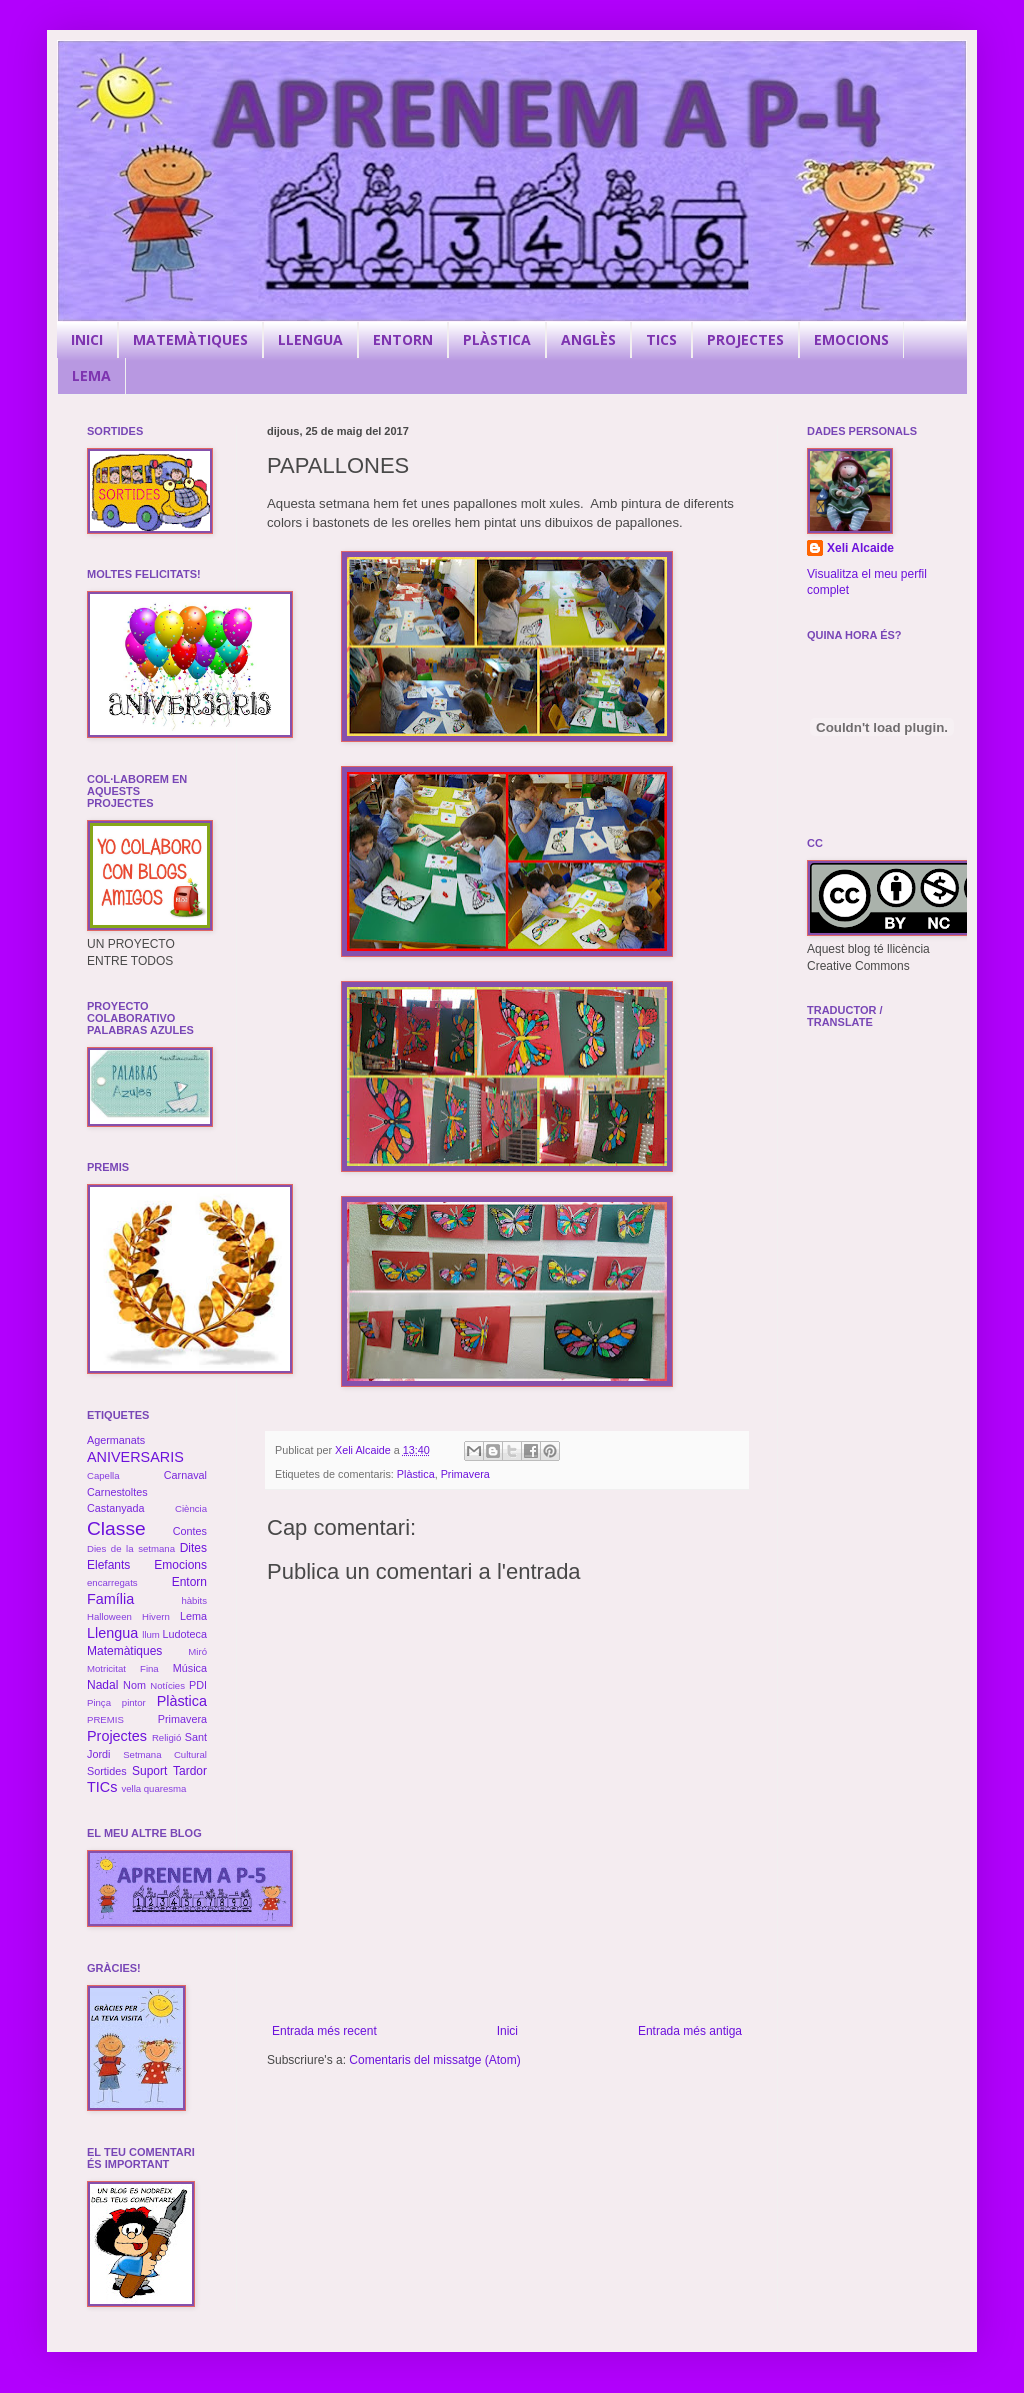 This screenshot has height=2393, width=1024. Describe the element at coordinates (190, 1668) in the screenshot. I see `Música` at that location.